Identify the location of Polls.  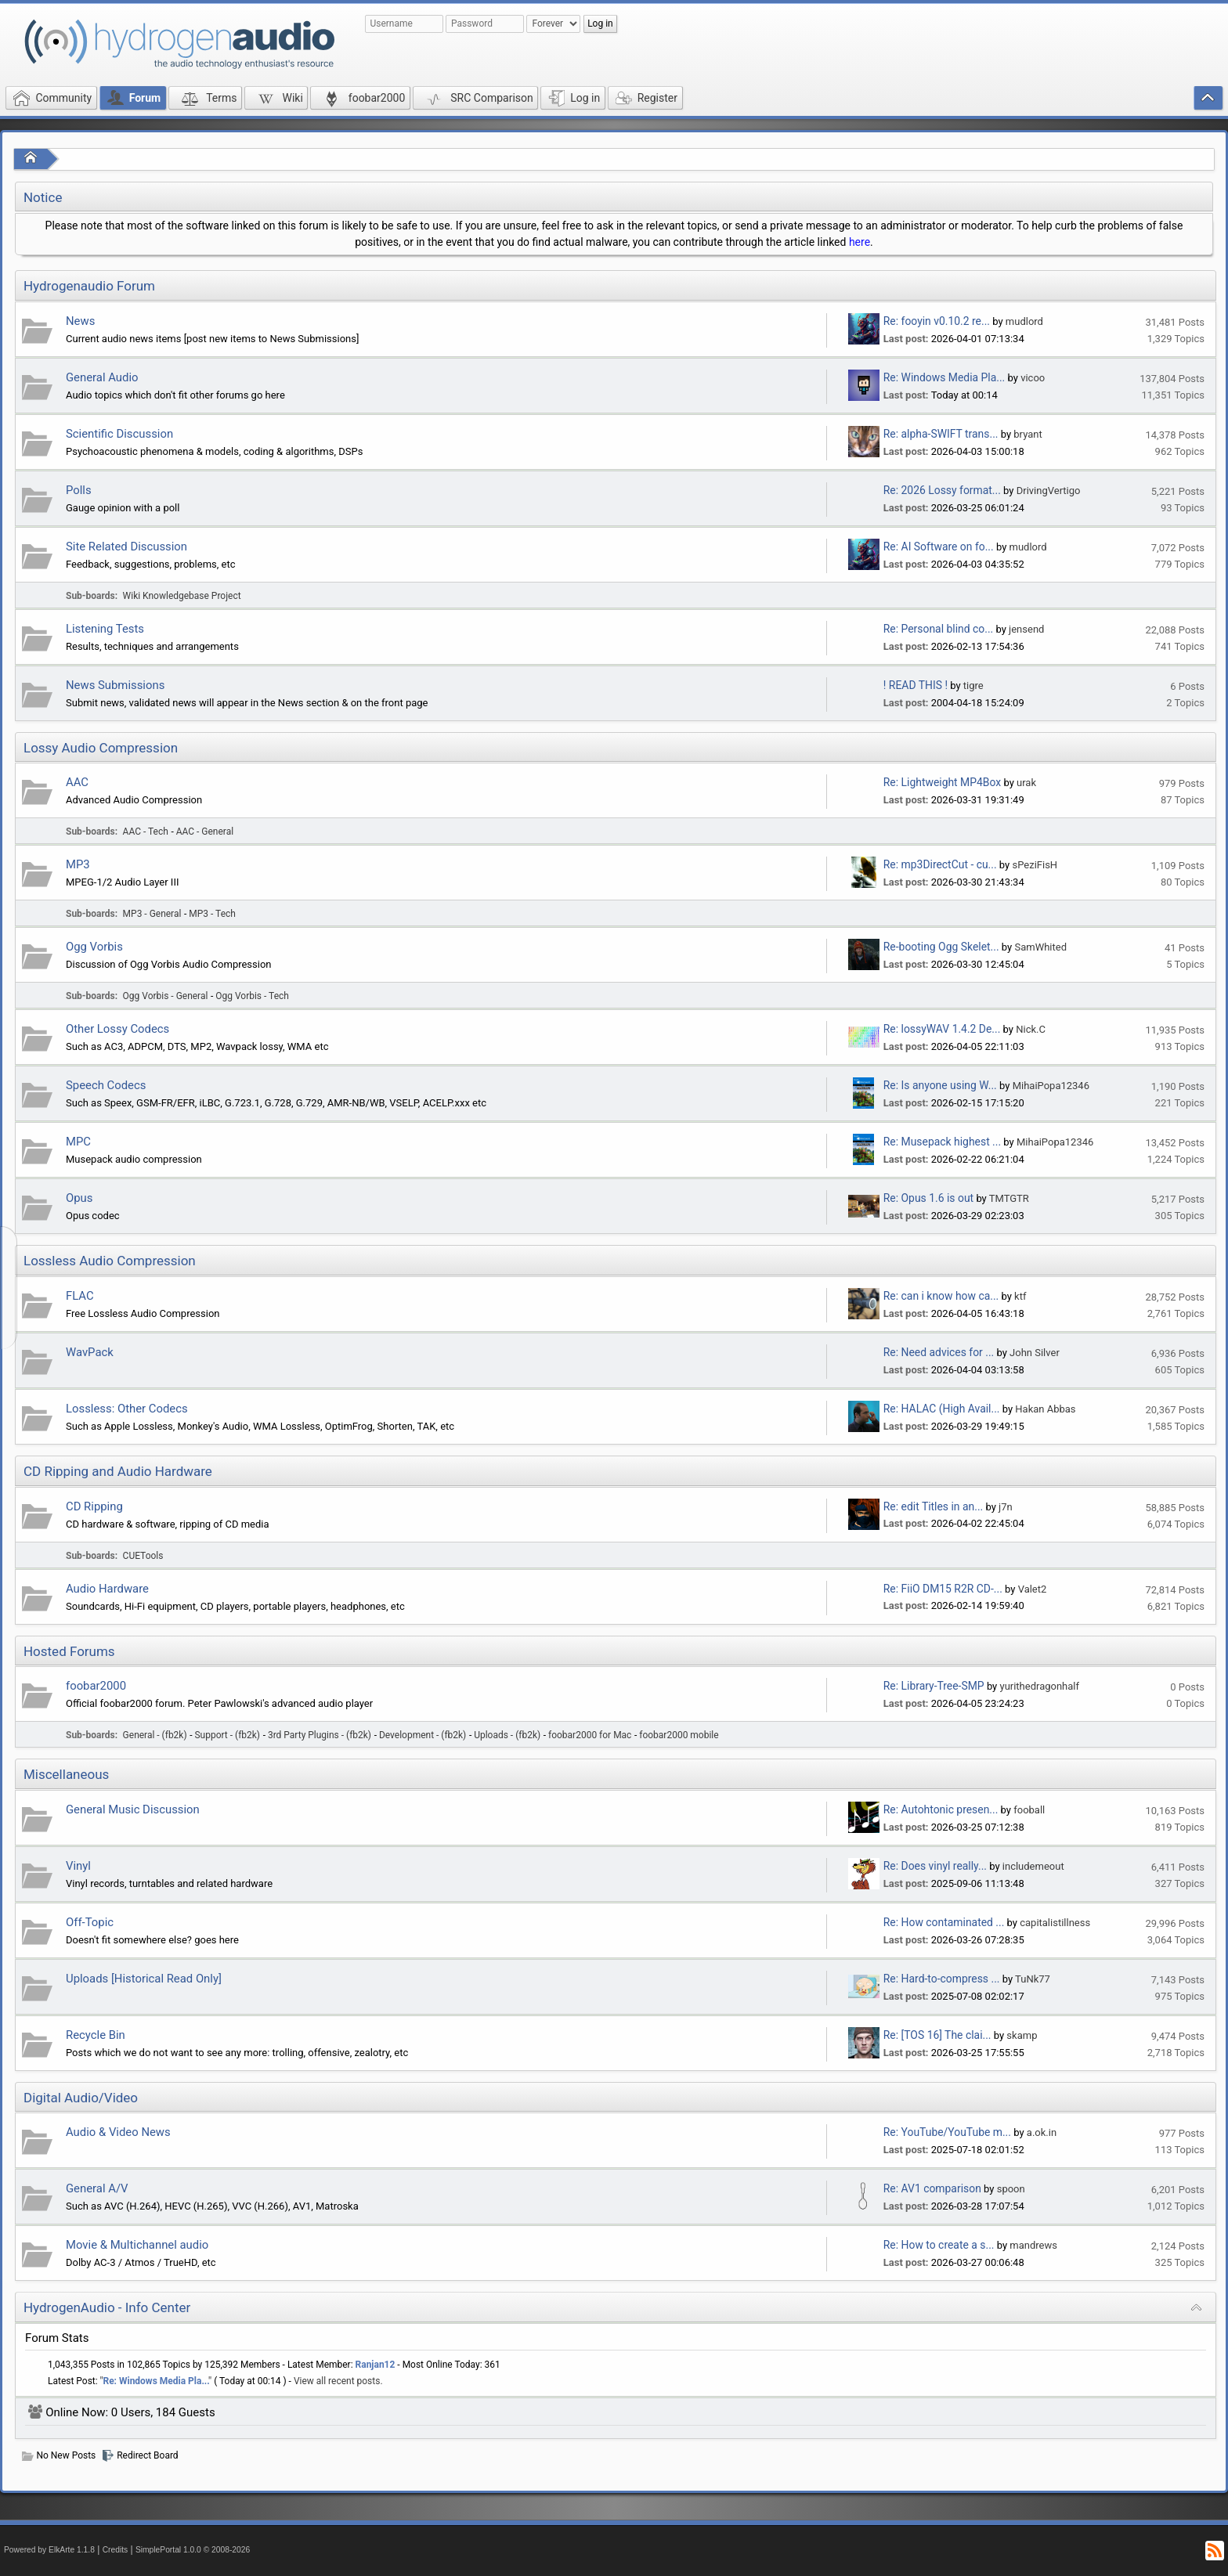
(79, 490).